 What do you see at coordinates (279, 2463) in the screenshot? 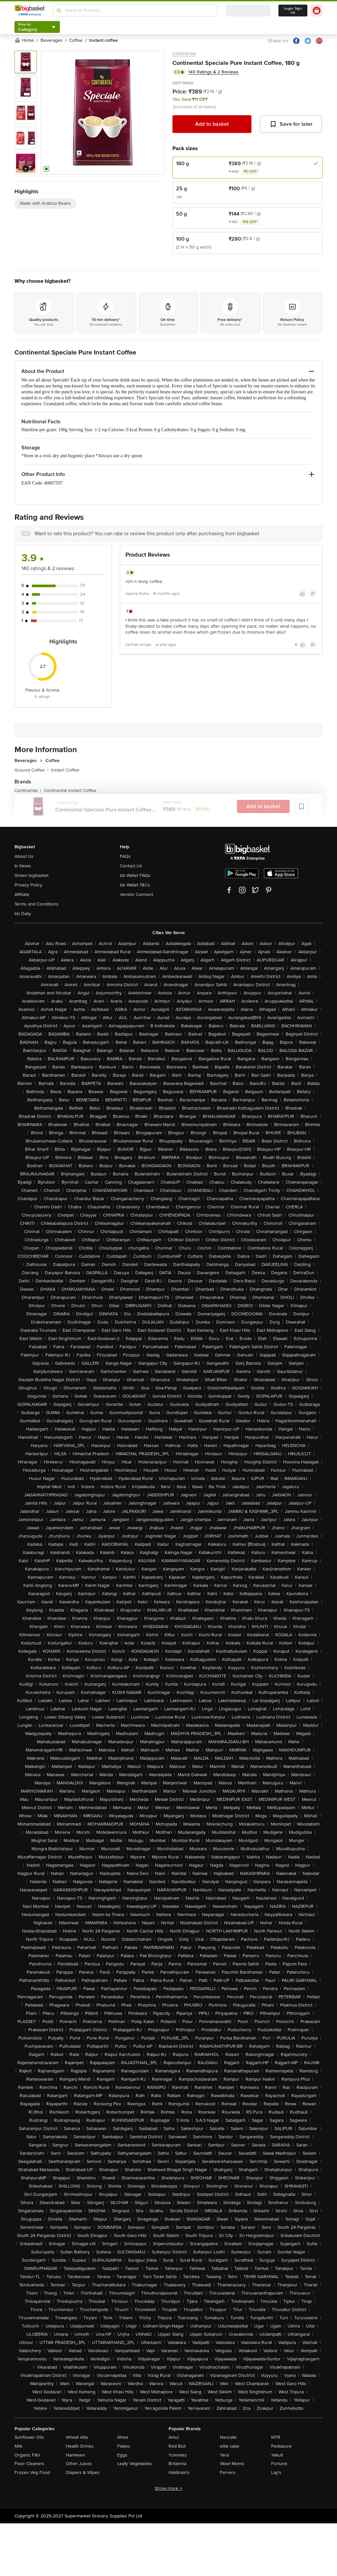
I see `Fortune` at bounding box center [279, 2463].